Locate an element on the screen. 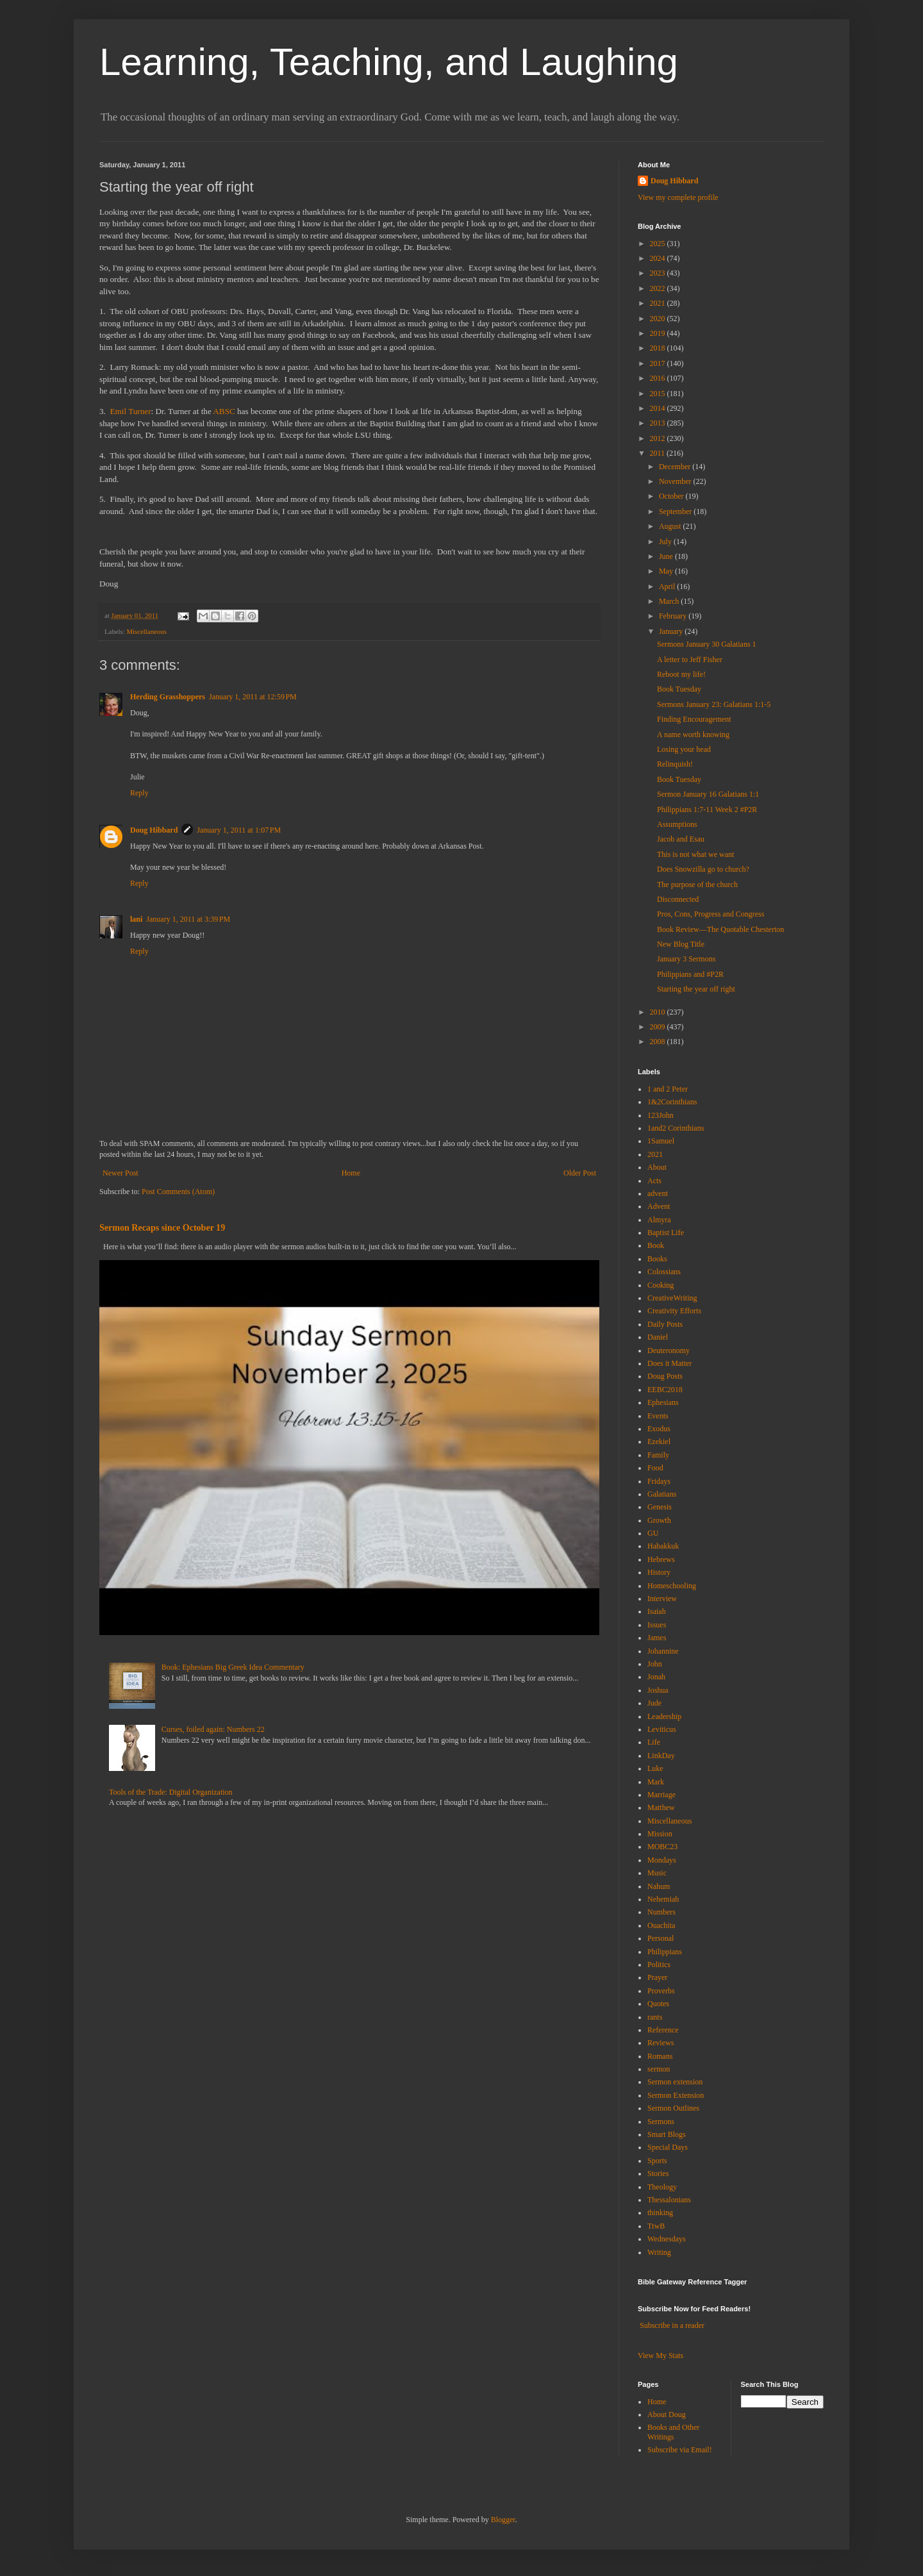 This screenshot has height=2576, width=923. 2021 is located at coordinates (658, 303).